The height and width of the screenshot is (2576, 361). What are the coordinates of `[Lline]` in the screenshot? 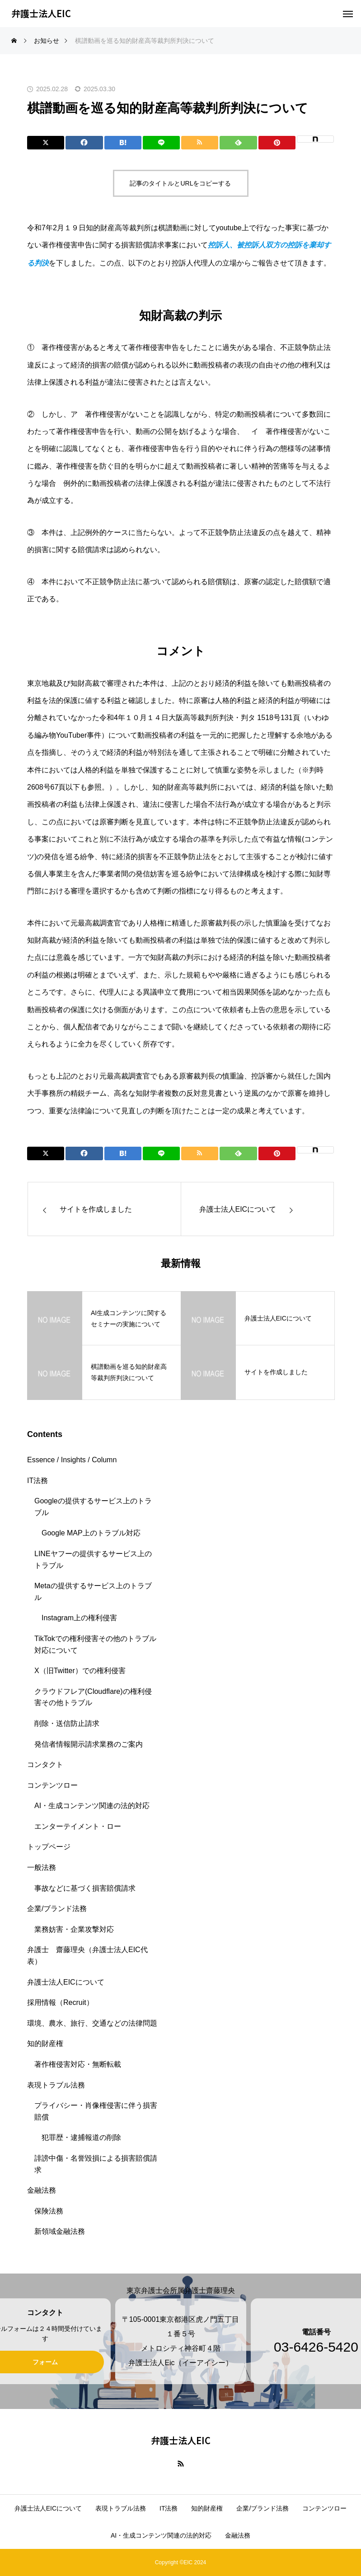 It's located at (161, 142).